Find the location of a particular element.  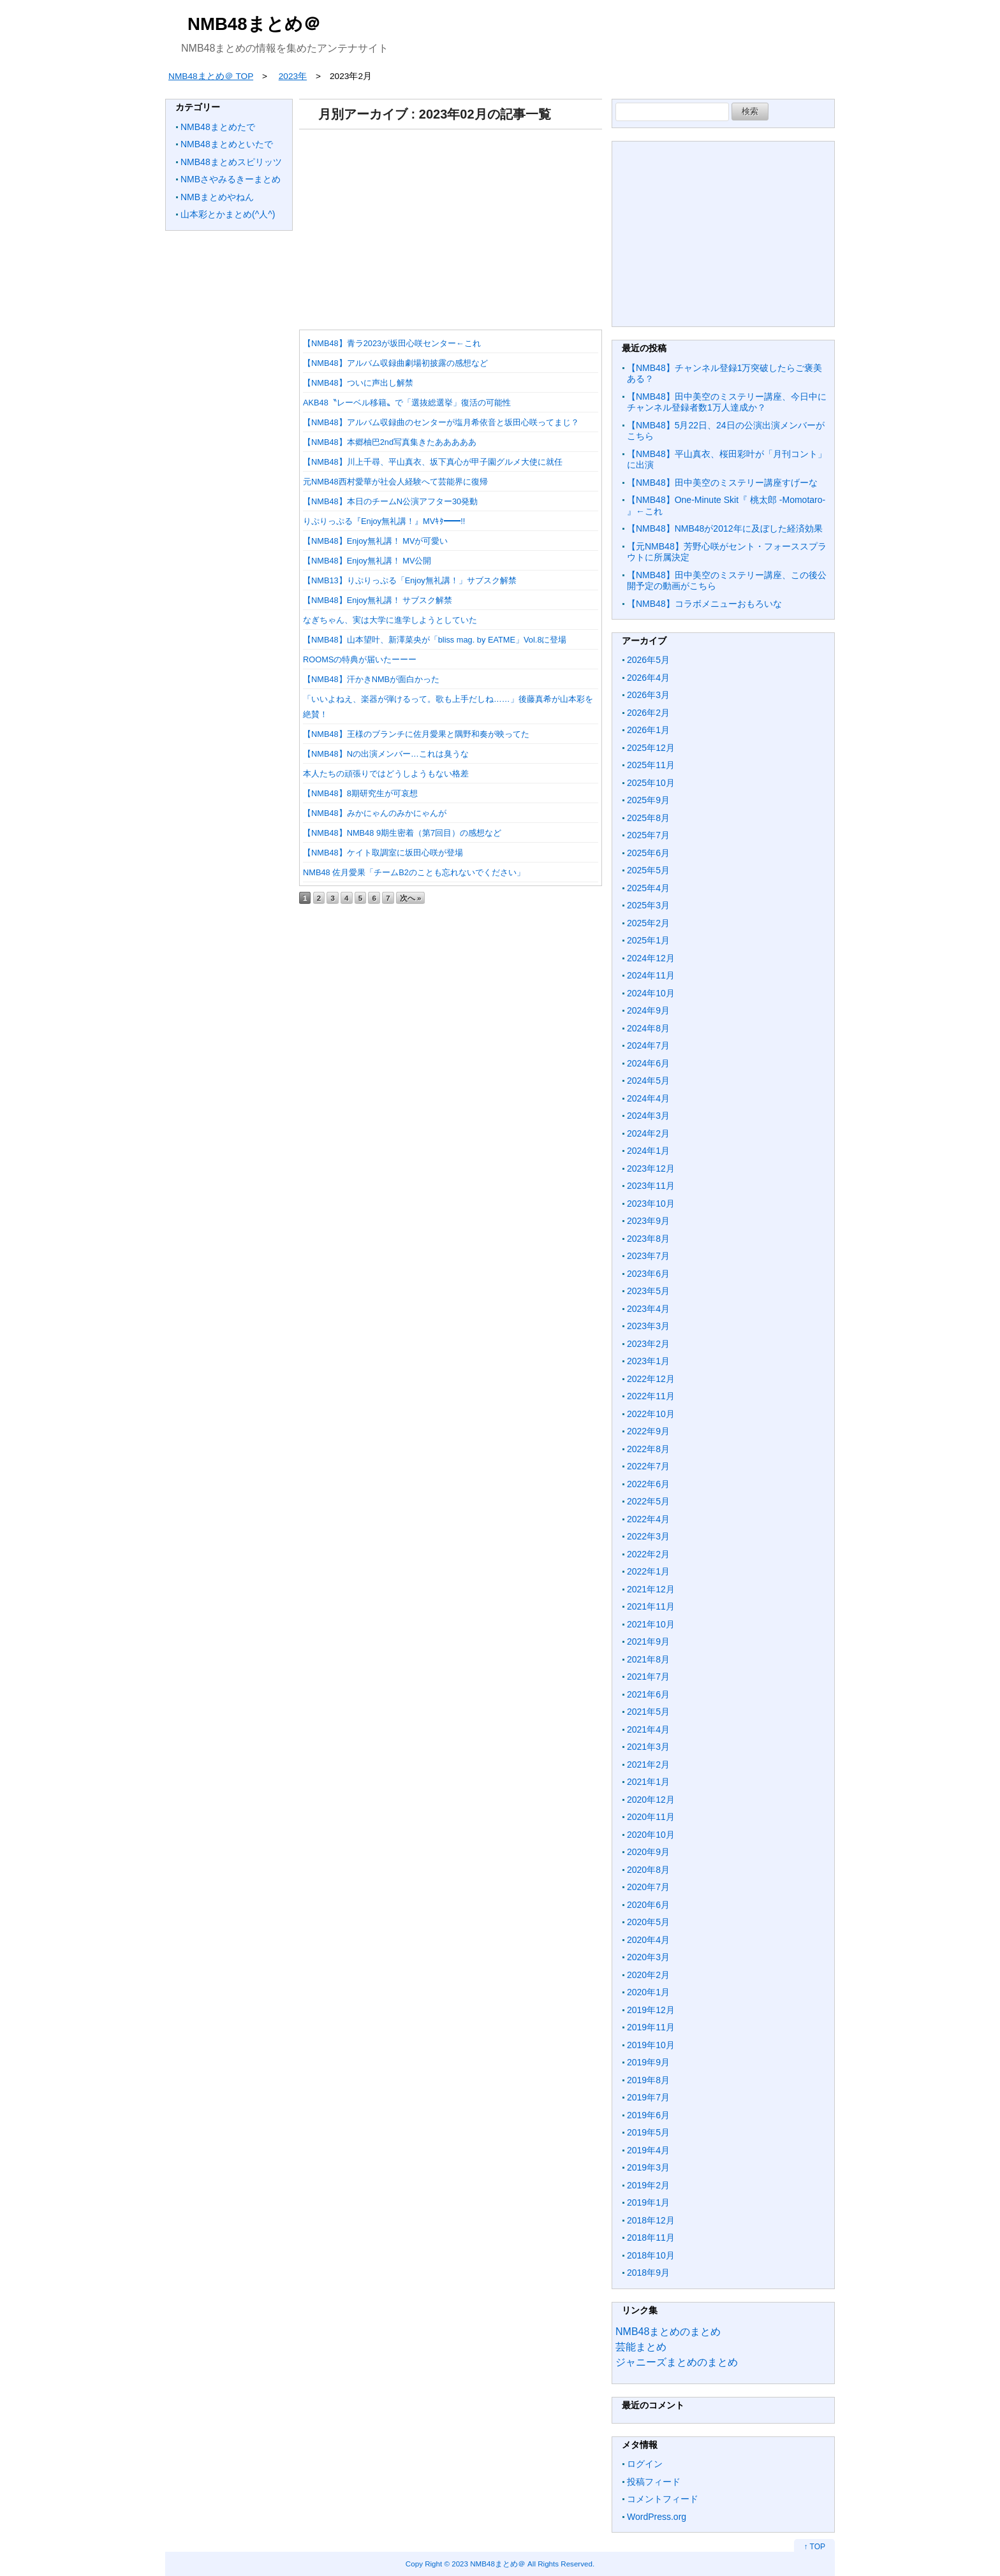

2019年5月 is located at coordinates (648, 2132).